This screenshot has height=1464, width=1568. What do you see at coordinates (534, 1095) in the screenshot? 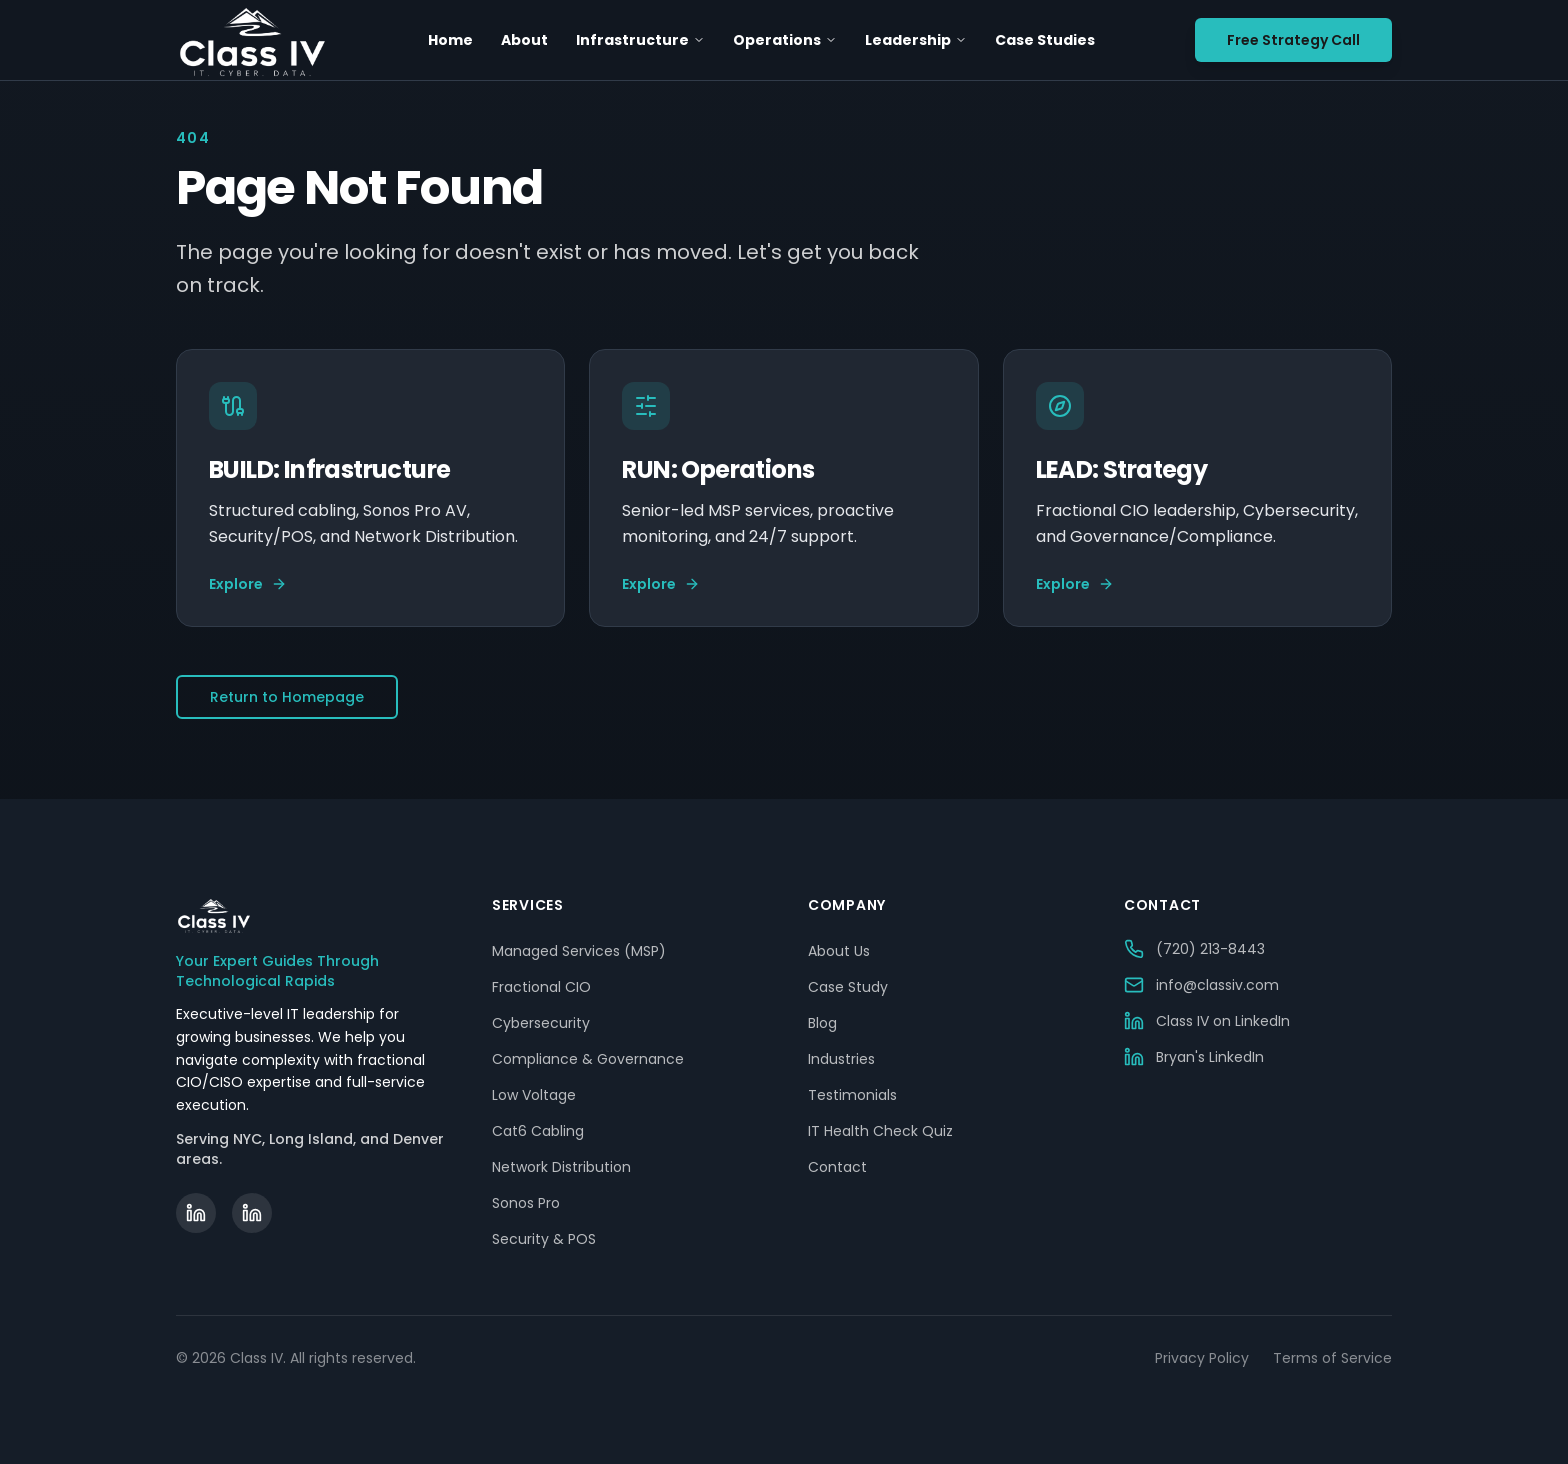
I see `Low Voltage` at bounding box center [534, 1095].